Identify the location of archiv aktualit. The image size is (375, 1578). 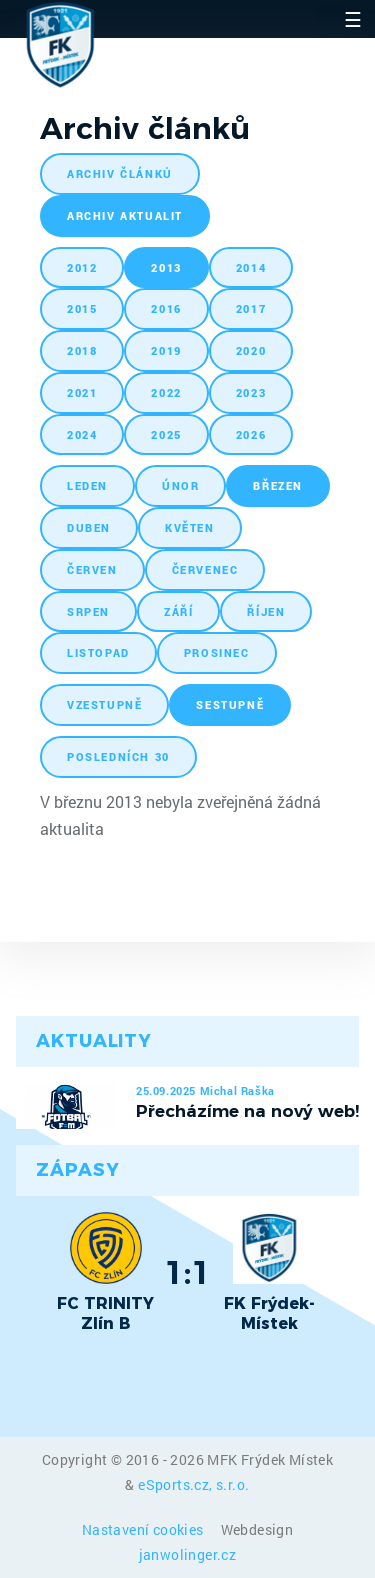
(125, 215).